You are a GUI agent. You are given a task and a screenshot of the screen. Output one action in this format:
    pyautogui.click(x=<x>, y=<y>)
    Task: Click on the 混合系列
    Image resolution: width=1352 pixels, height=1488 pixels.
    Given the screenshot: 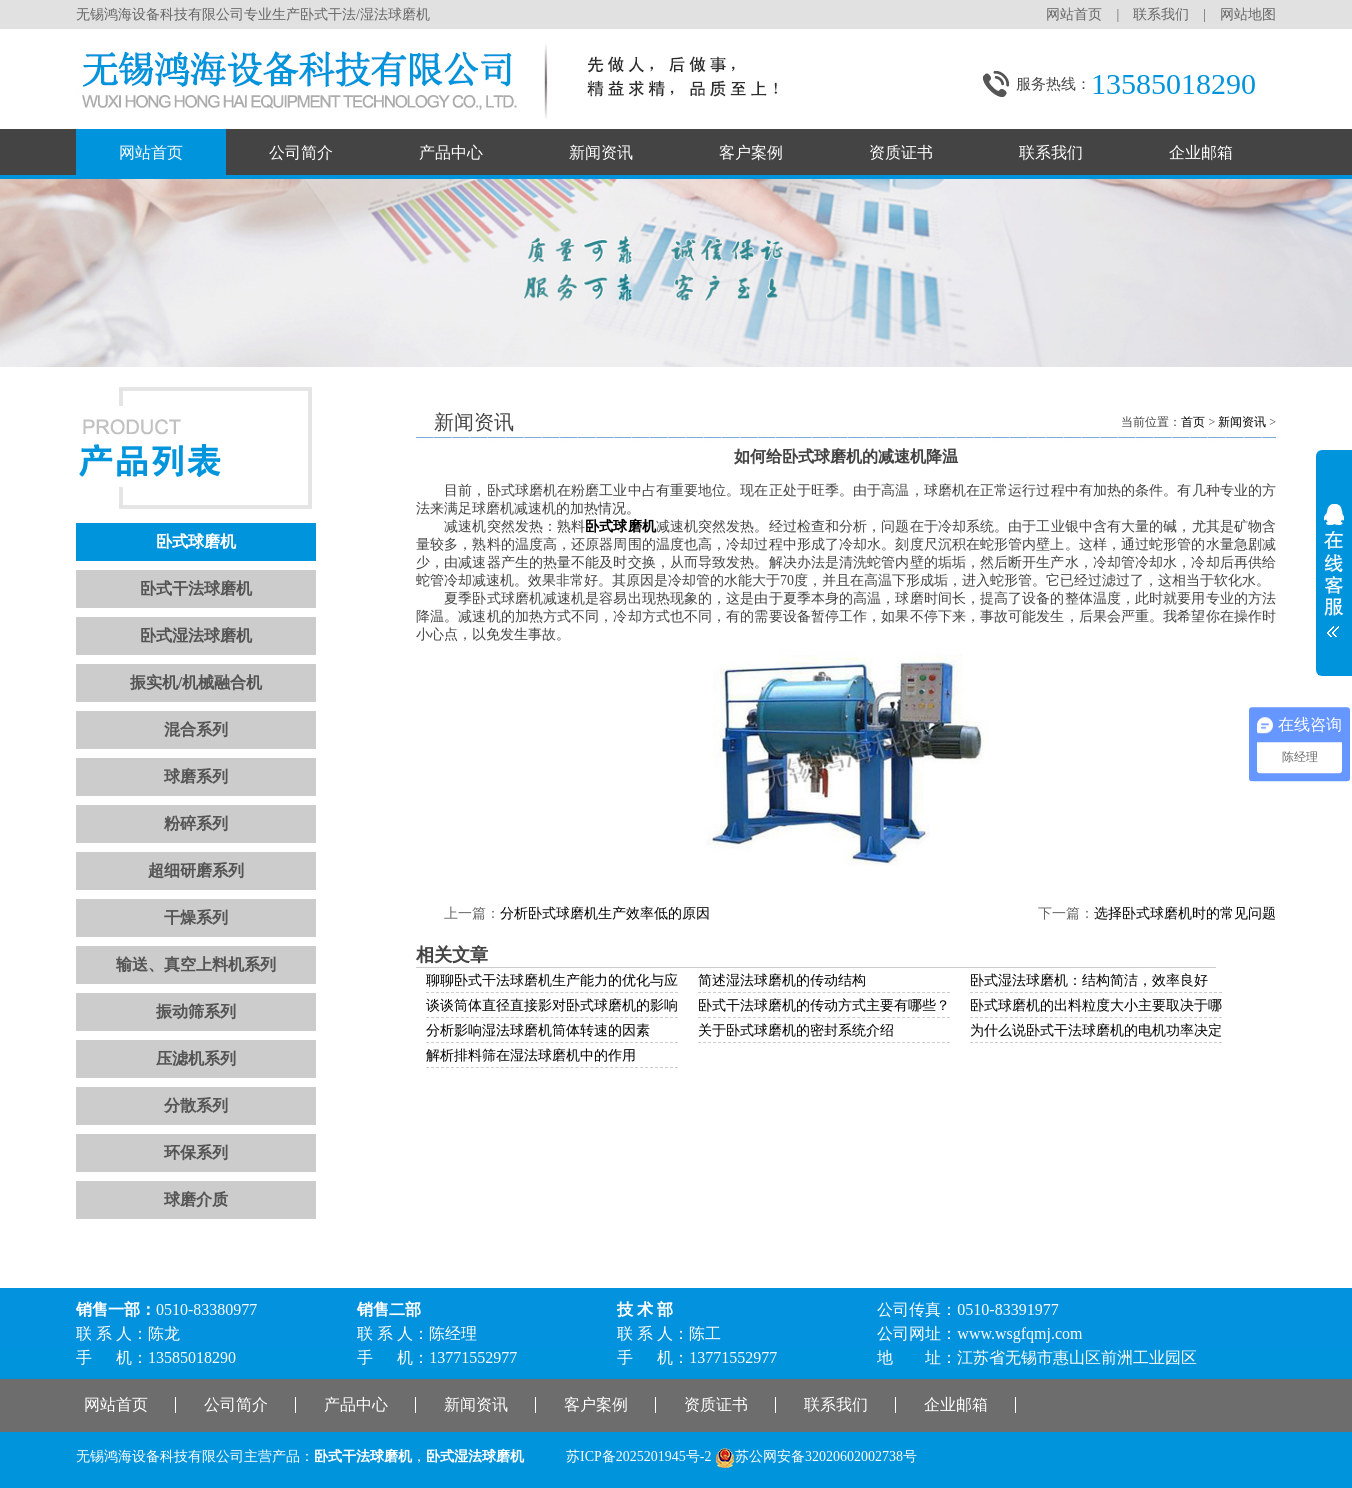 What is the action you would take?
    pyautogui.click(x=196, y=729)
    